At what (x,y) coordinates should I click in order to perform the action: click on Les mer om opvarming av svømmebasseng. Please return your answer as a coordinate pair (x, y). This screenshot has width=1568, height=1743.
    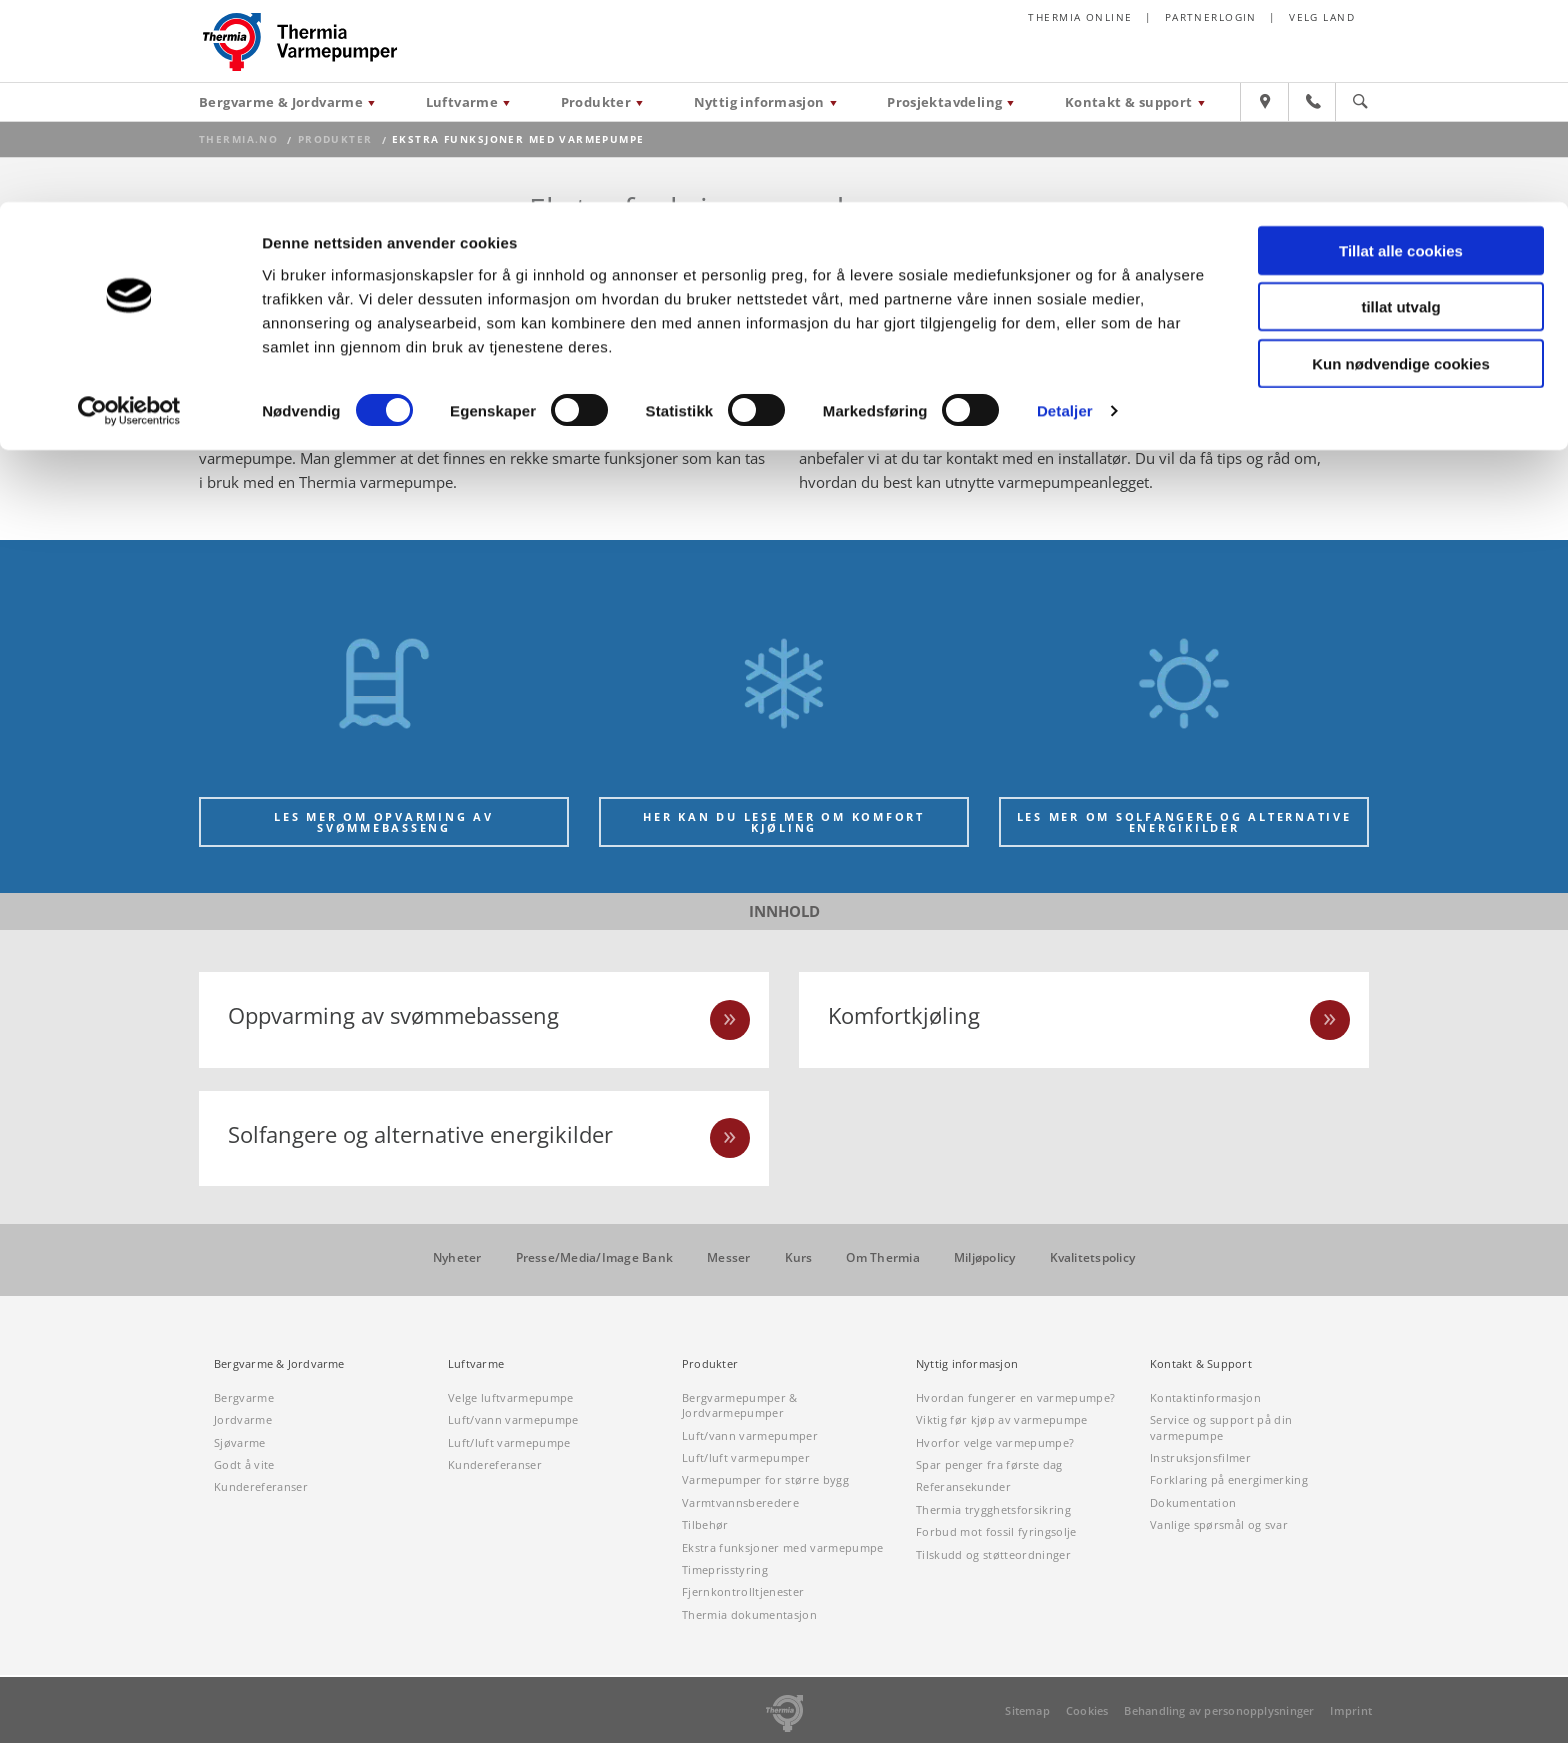
    Looking at the image, I should click on (383, 822).